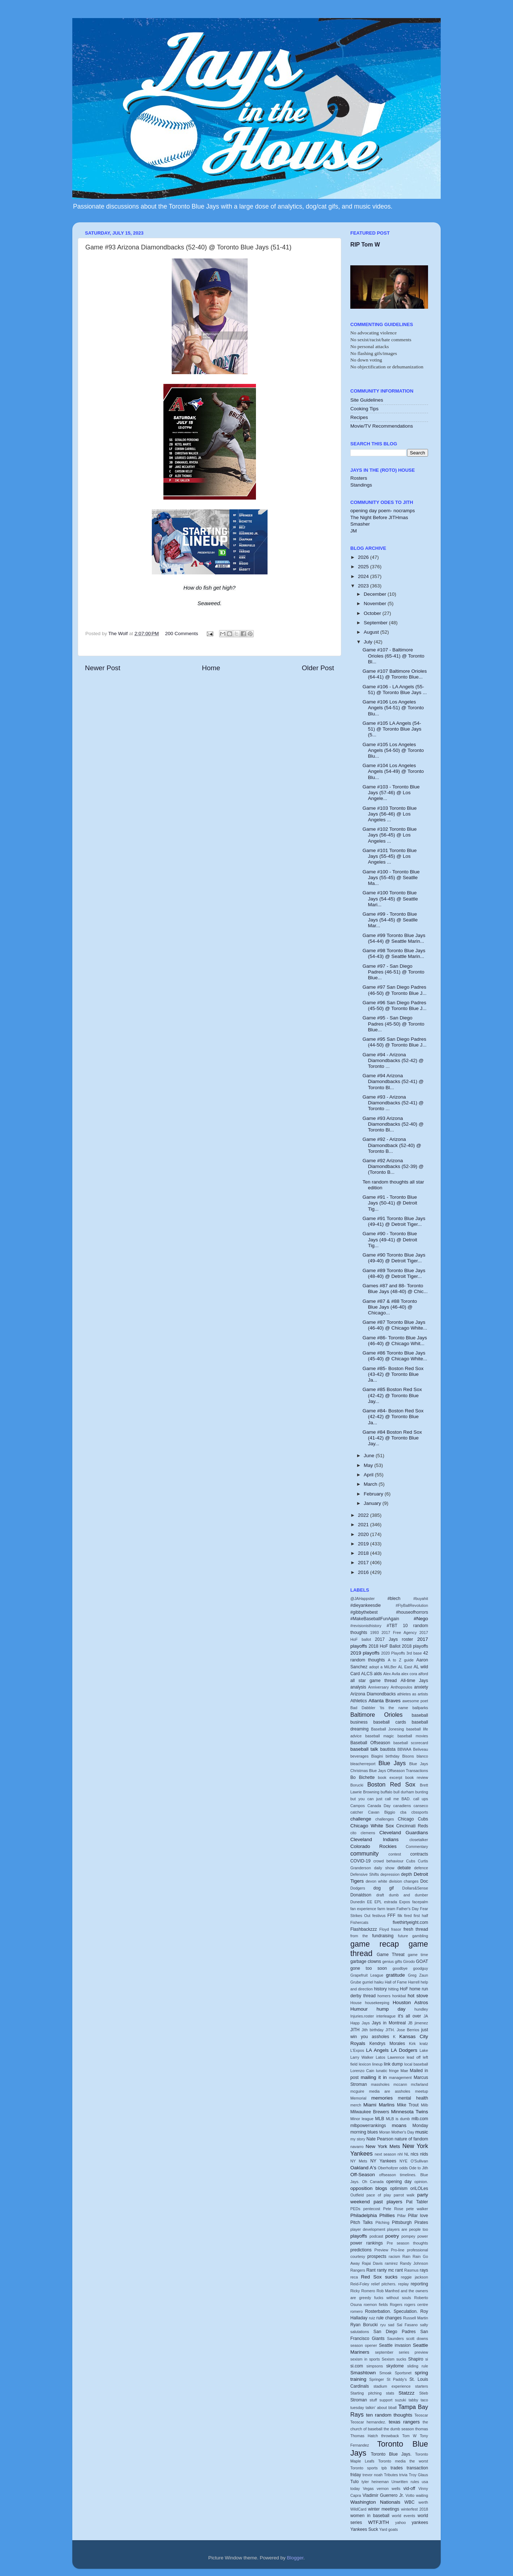  I want to click on December, so click(376, 594).